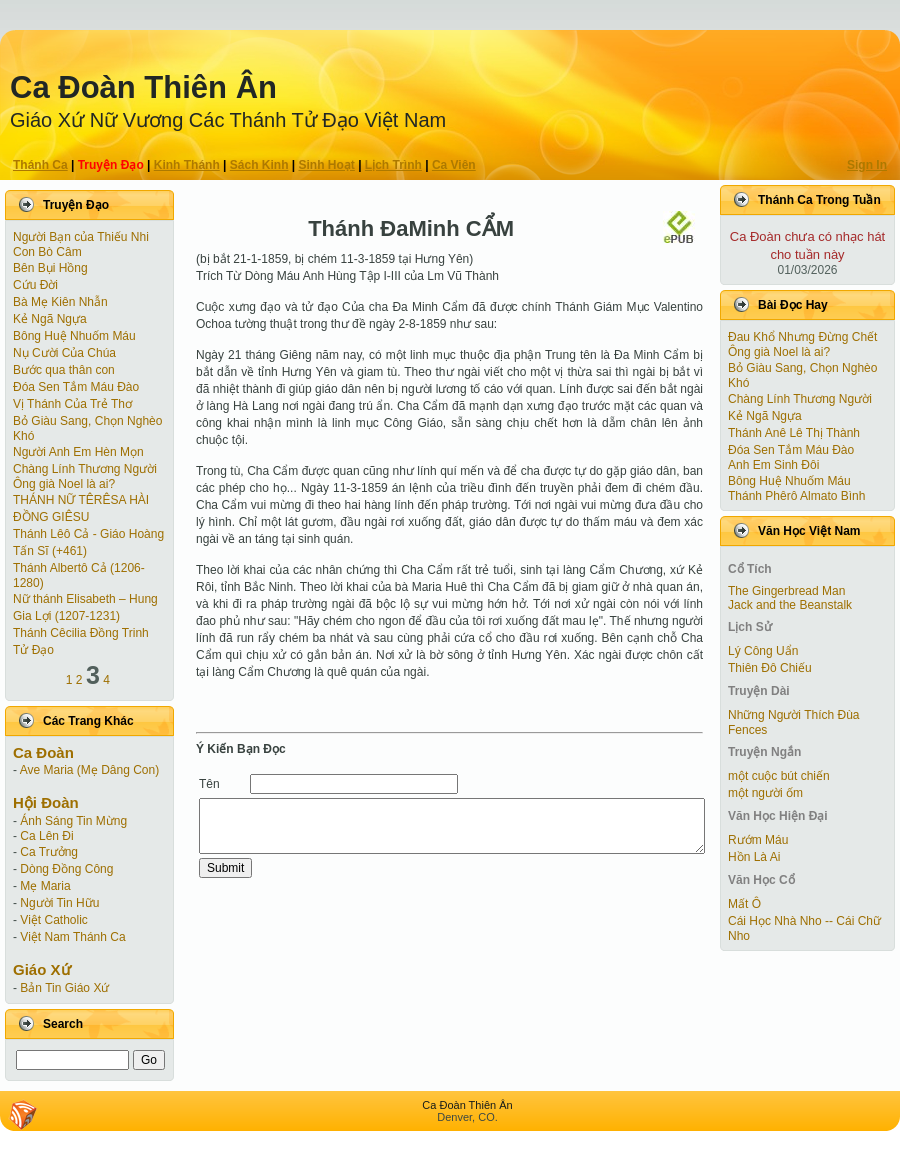 Image resolution: width=900 pixels, height=1162 pixels. What do you see at coordinates (228, 120) in the screenshot?
I see `Giáo Xứ Nữ Vương Các Thánh Tử Ðạo Việt Nam` at bounding box center [228, 120].